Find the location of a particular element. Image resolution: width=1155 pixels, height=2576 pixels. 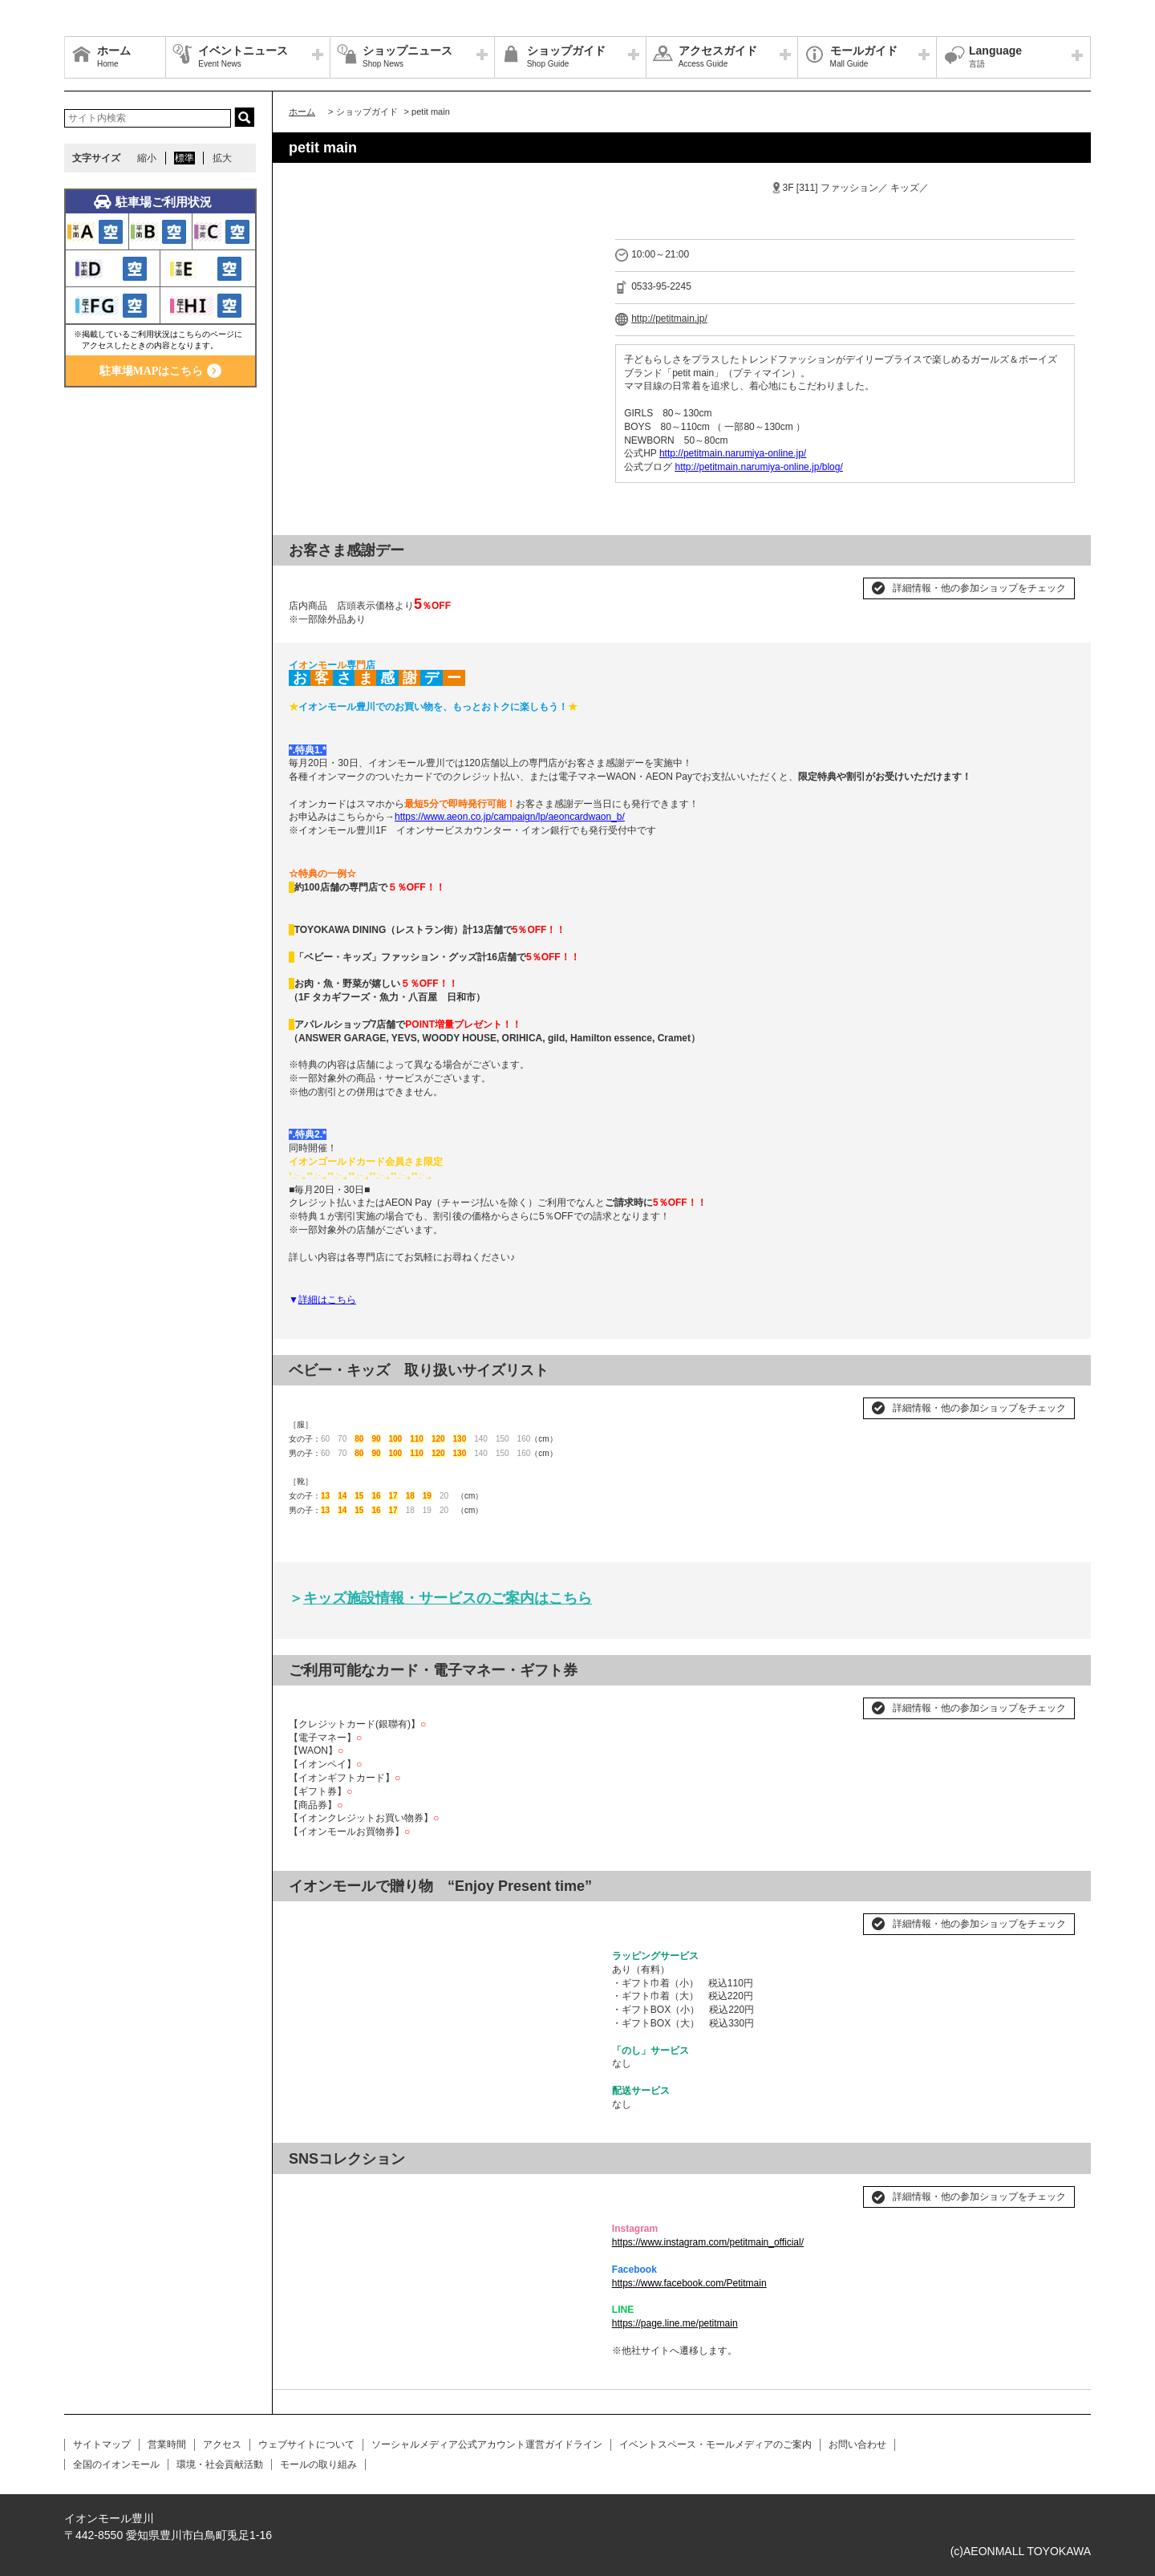

営業時間 is located at coordinates (167, 2444).